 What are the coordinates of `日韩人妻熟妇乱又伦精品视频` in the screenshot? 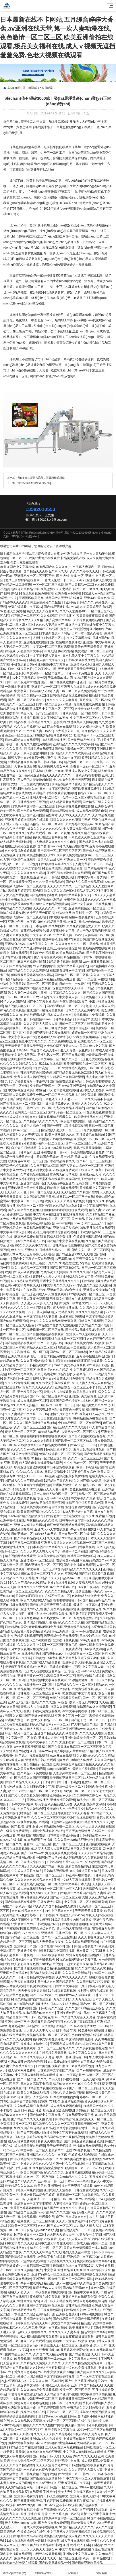 It's located at (53, 1312).